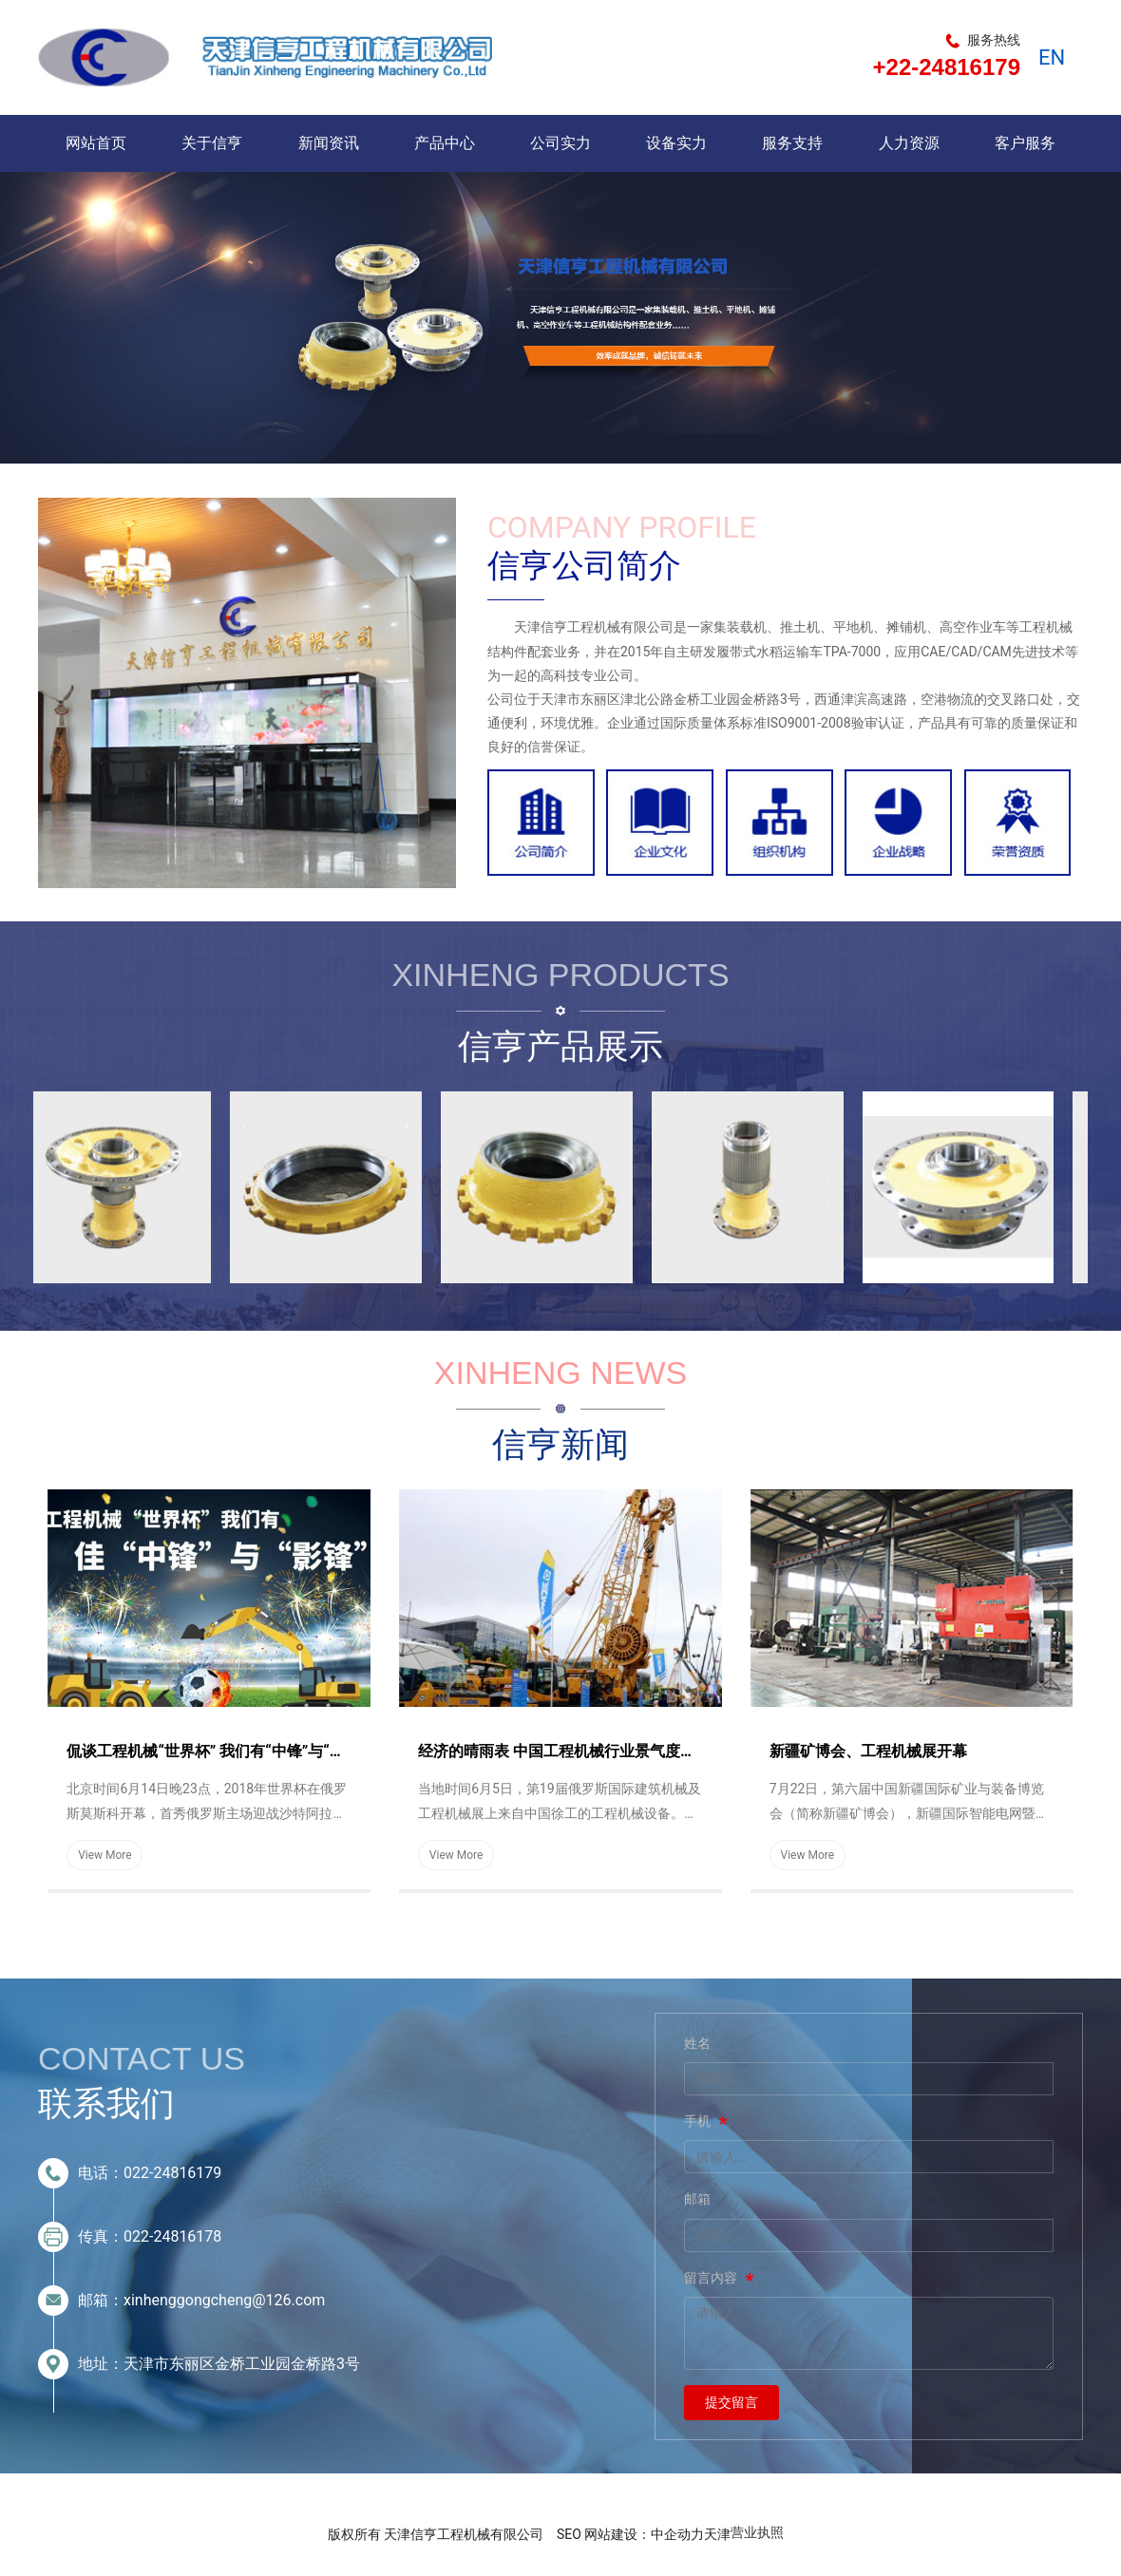 The height and width of the screenshot is (2576, 1121). Describe the element at coordinates (1051, 57) in the screenshot. I see `EN` at that location.